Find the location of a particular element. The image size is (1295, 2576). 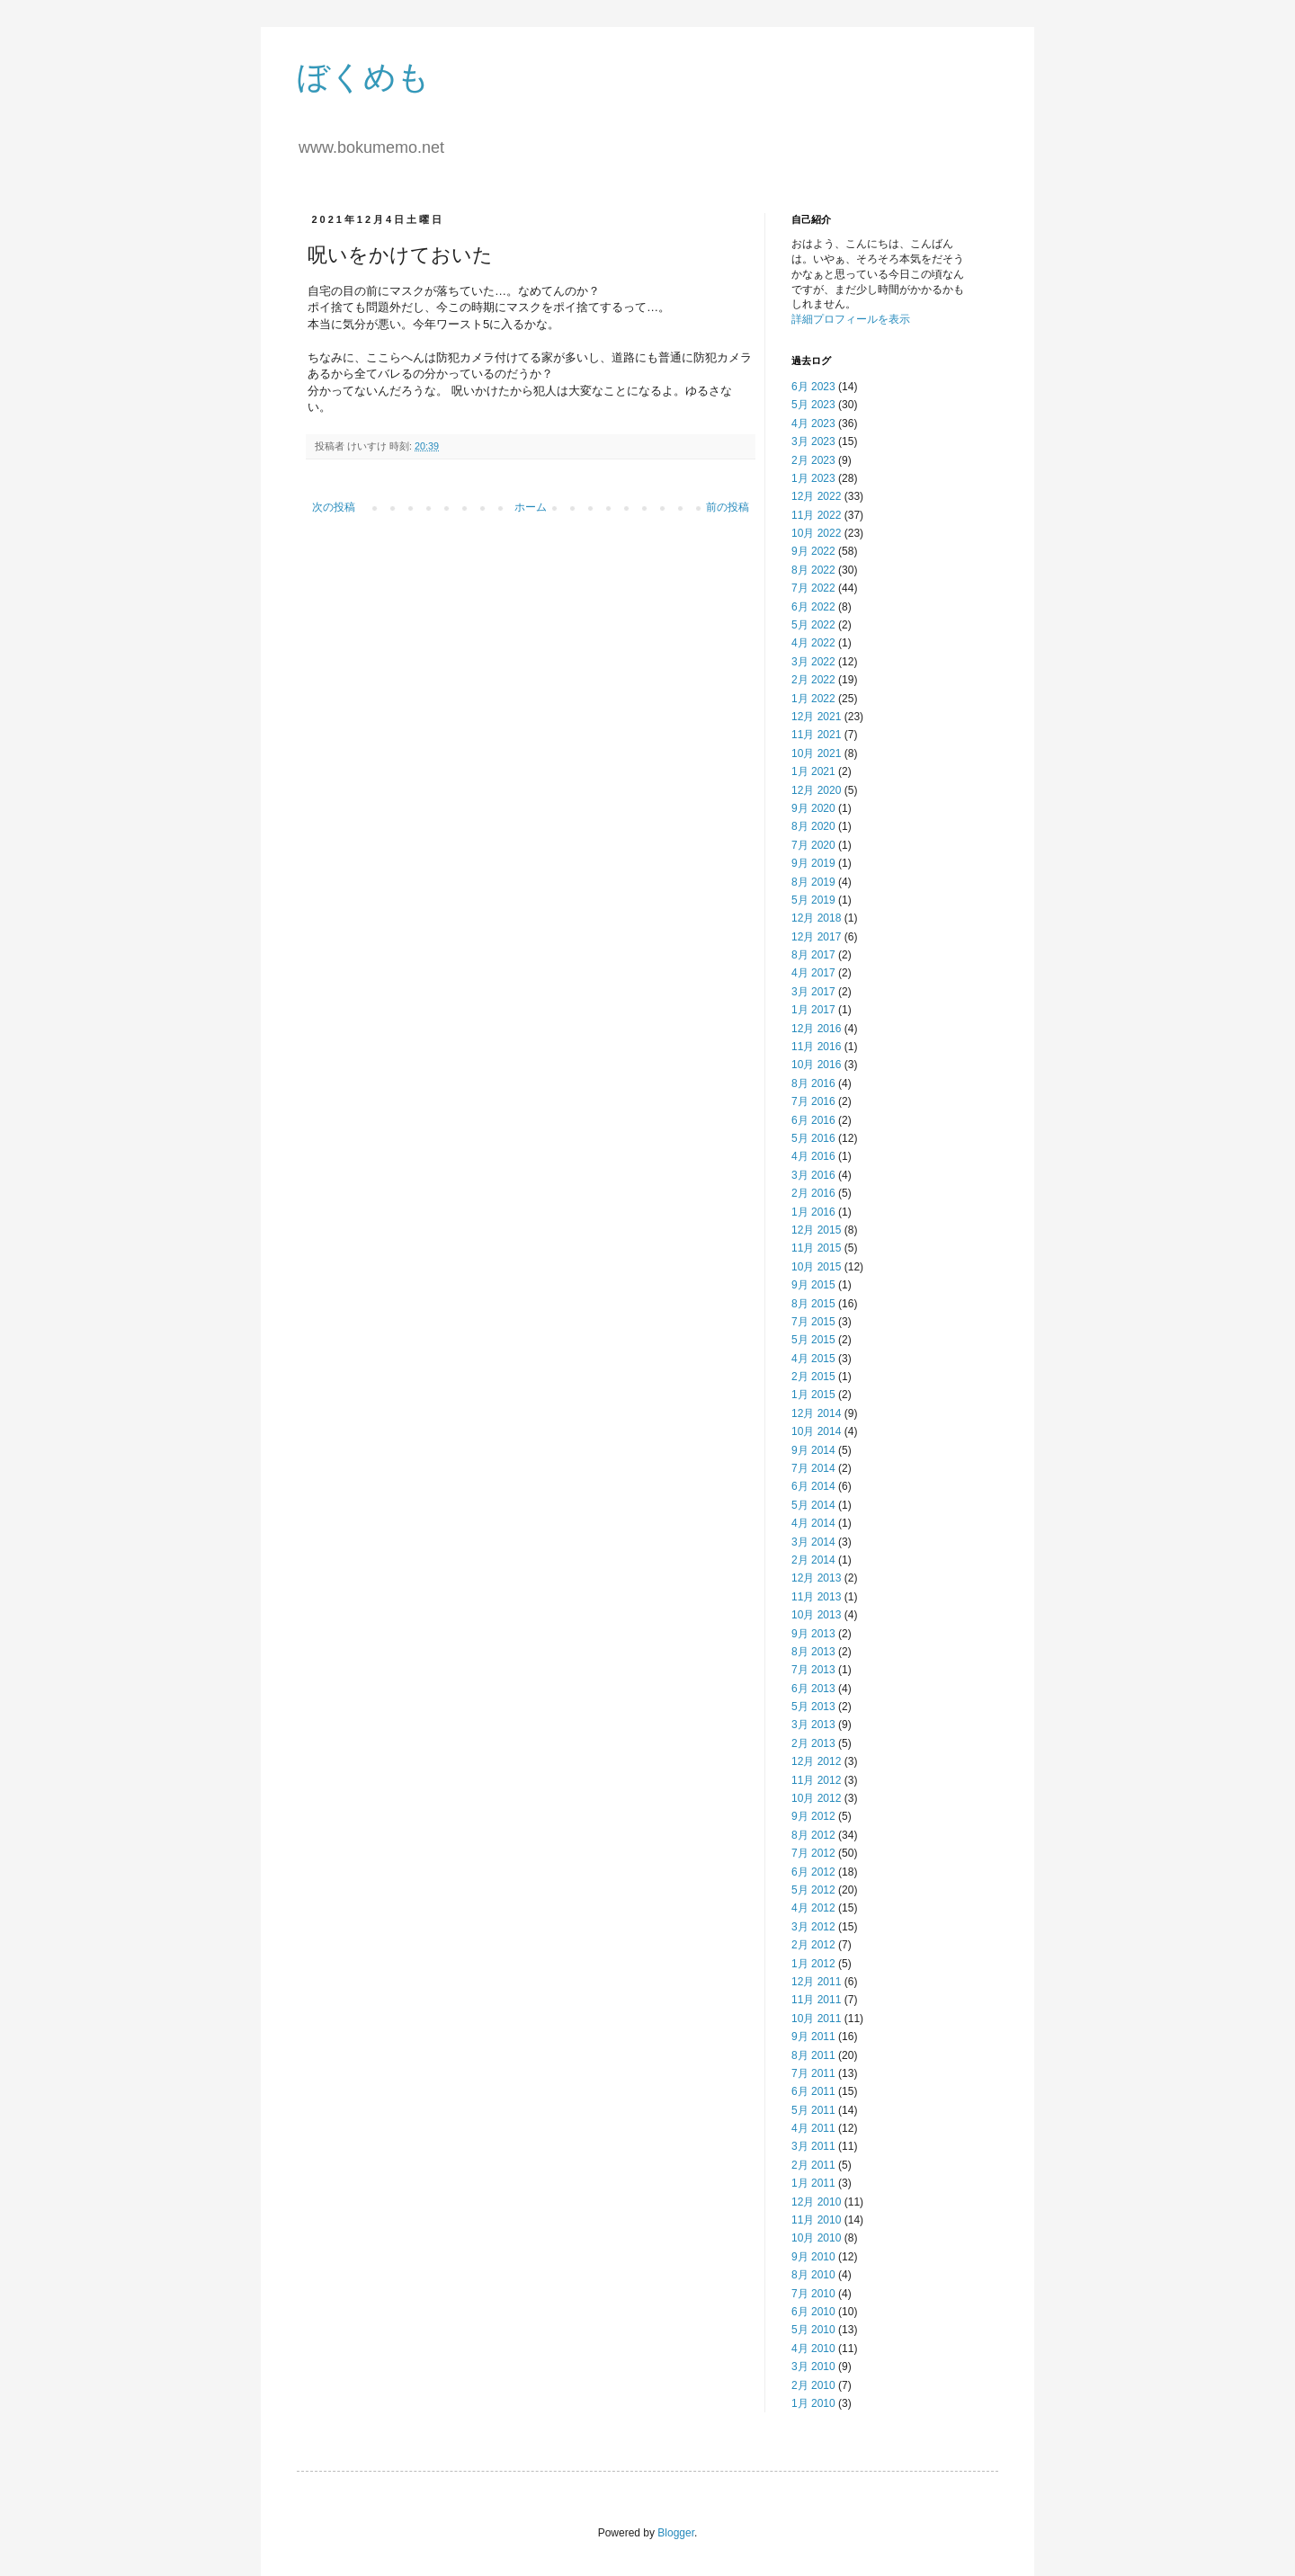

12月 2013 is located at coordinates (816, 1578).